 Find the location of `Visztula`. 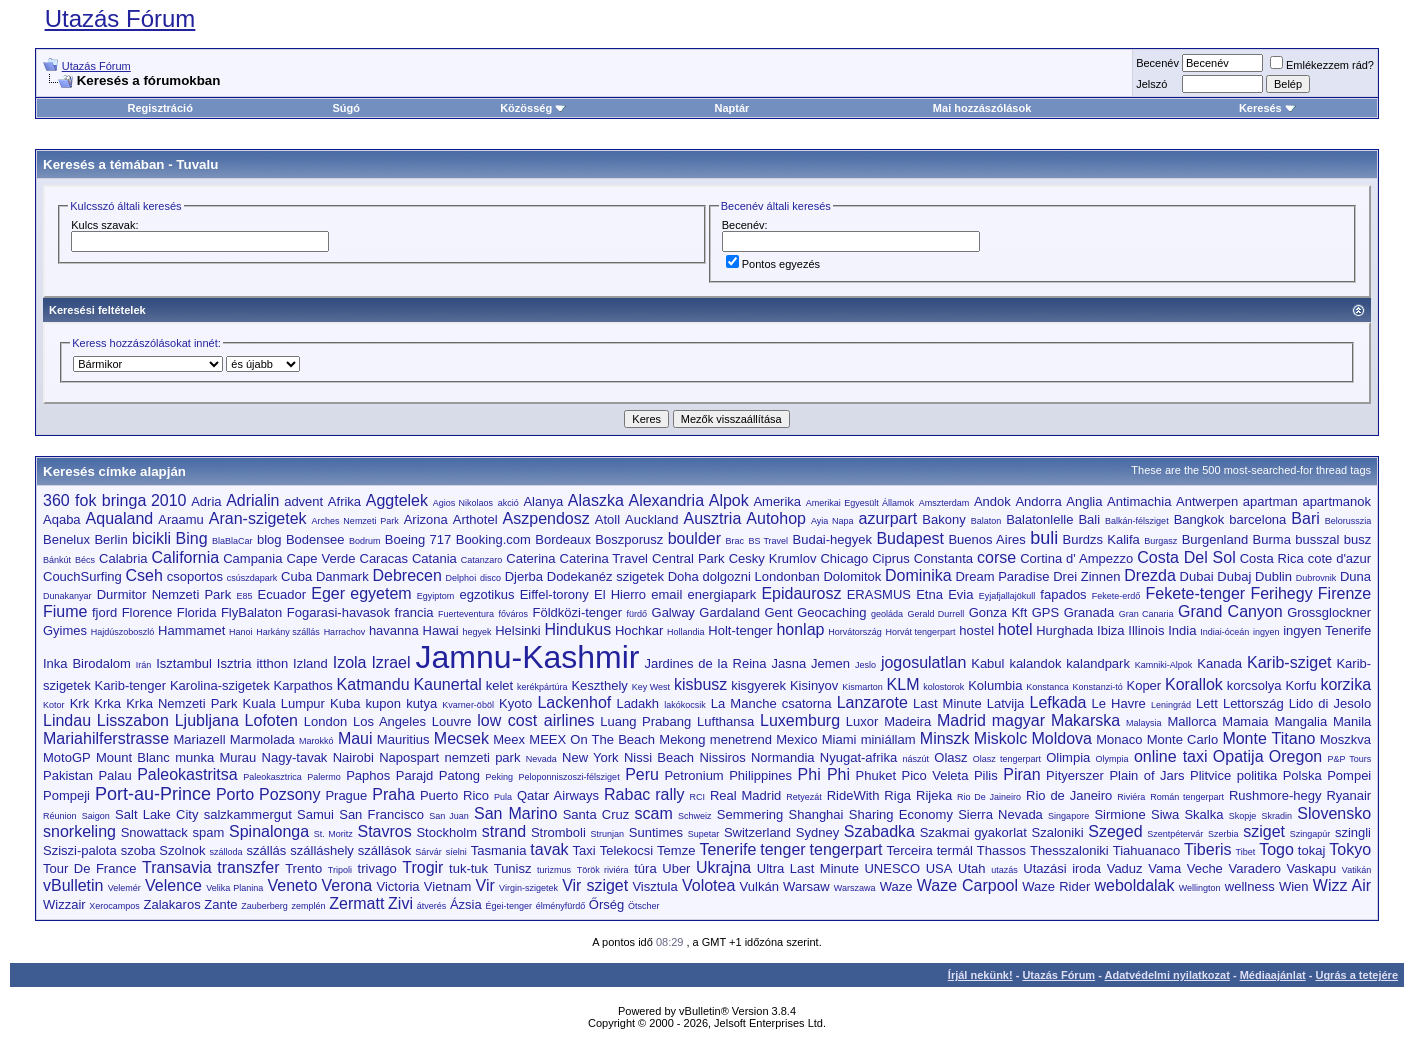

Visztula is located at coordinates (654, 886).